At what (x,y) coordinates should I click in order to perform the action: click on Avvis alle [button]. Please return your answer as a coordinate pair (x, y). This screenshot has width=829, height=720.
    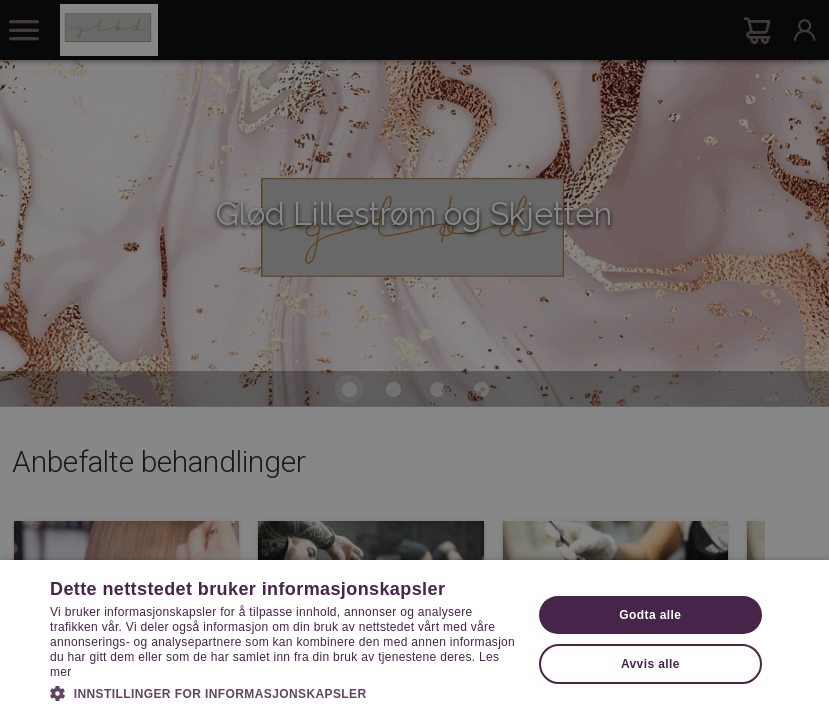
    Looking at the image, I should click on (650, 664).